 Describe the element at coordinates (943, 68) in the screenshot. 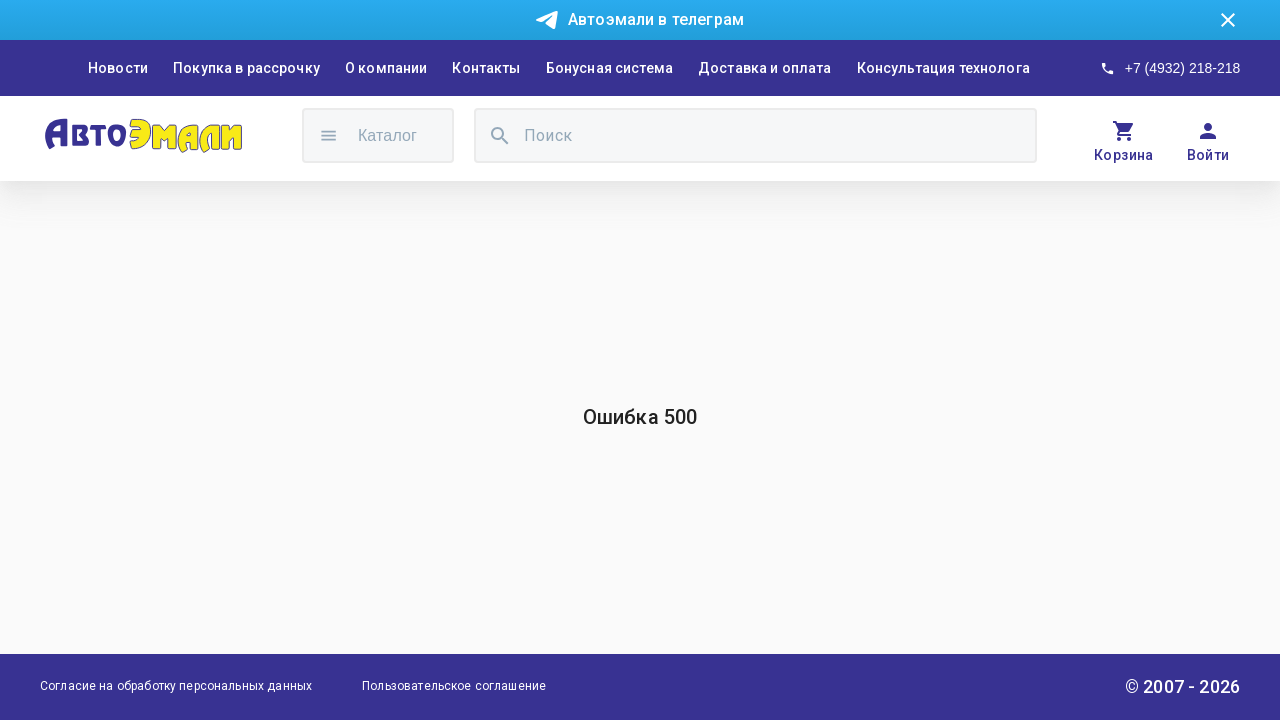

I see `Консультация технолога` at that location.